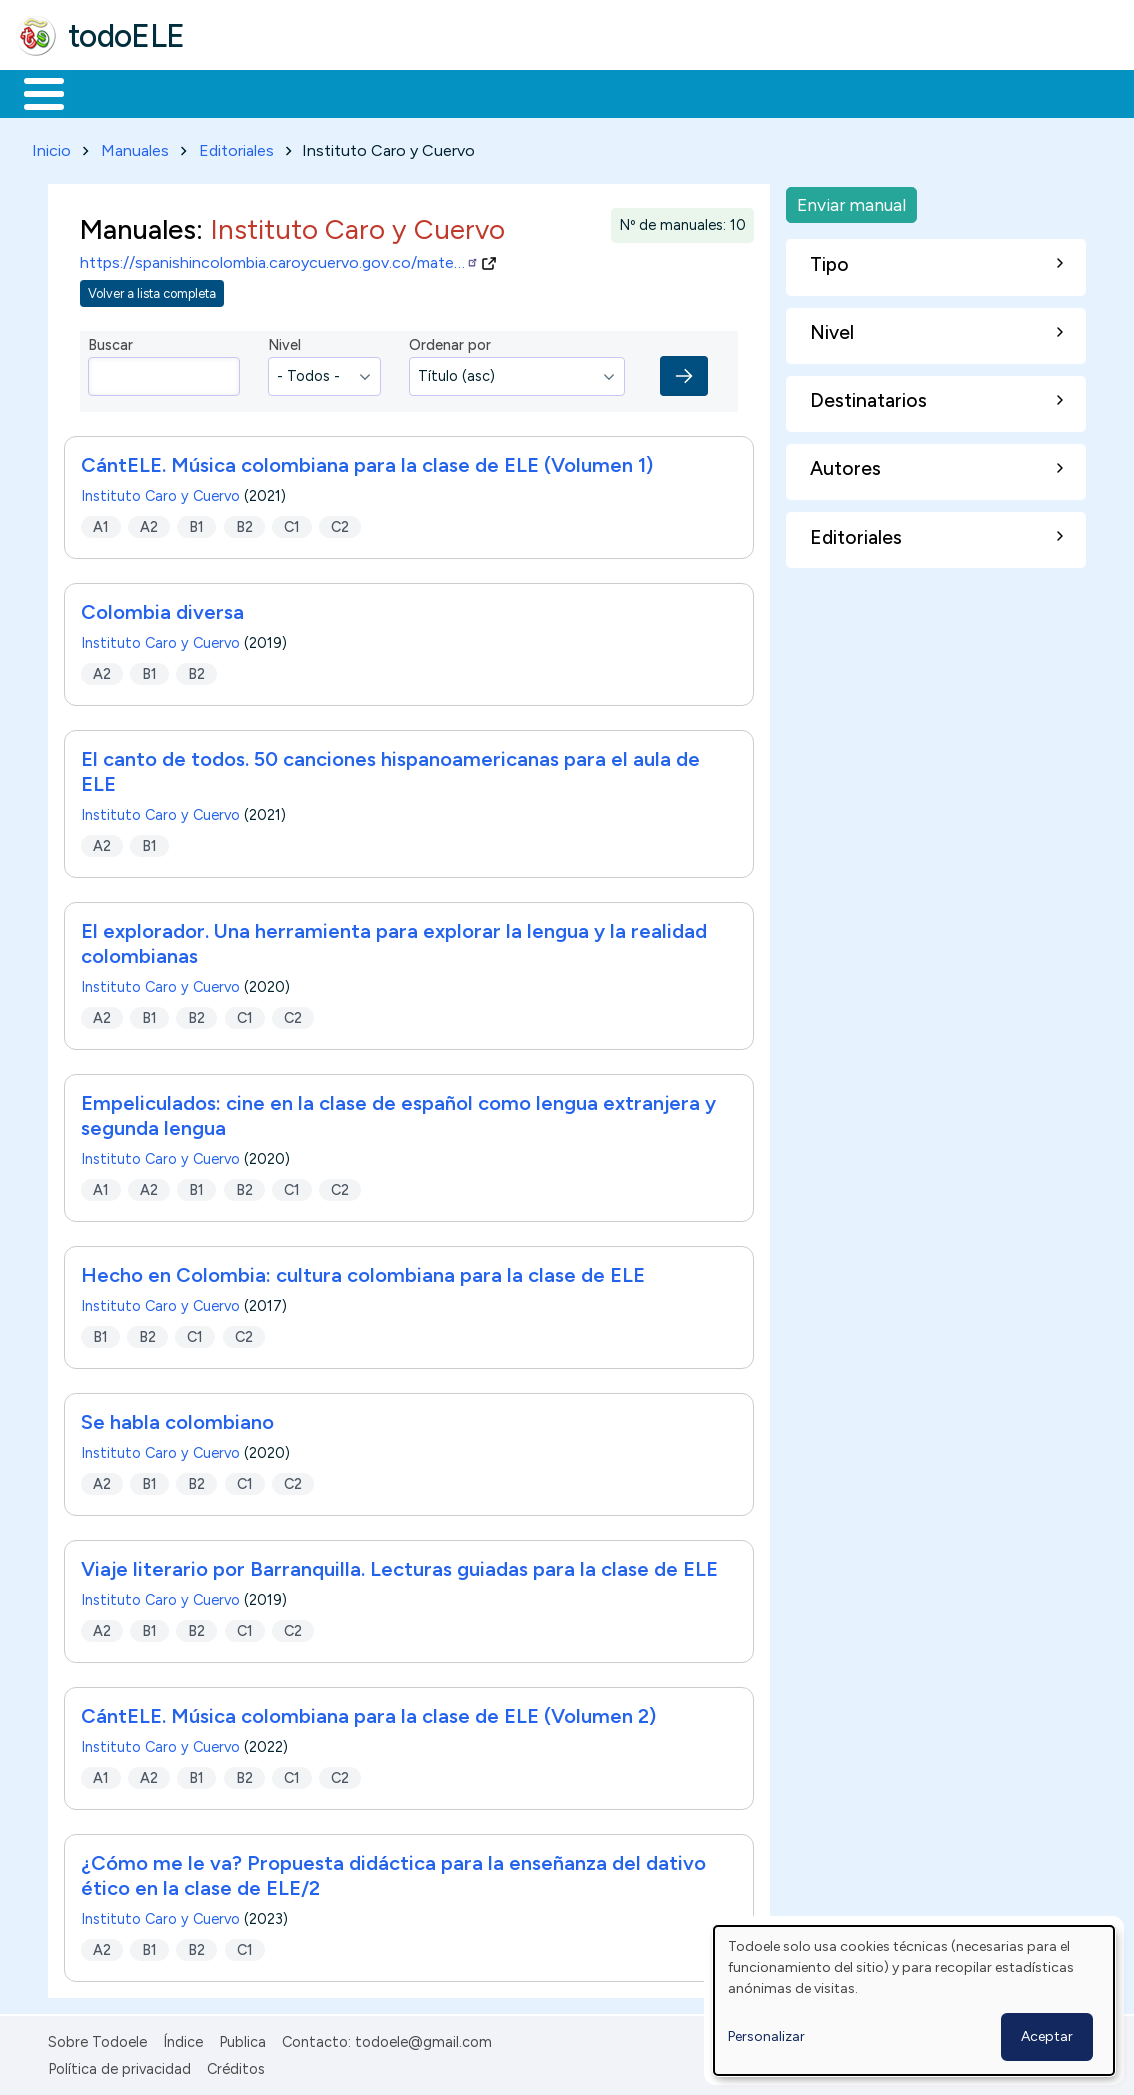 The height and width of the screenshot is (2095, 1134). What do you see at coordinates (160, 493) in the screenshot?
I see `Instituto Caro y Cuervo` at bounding box center [160, 493].